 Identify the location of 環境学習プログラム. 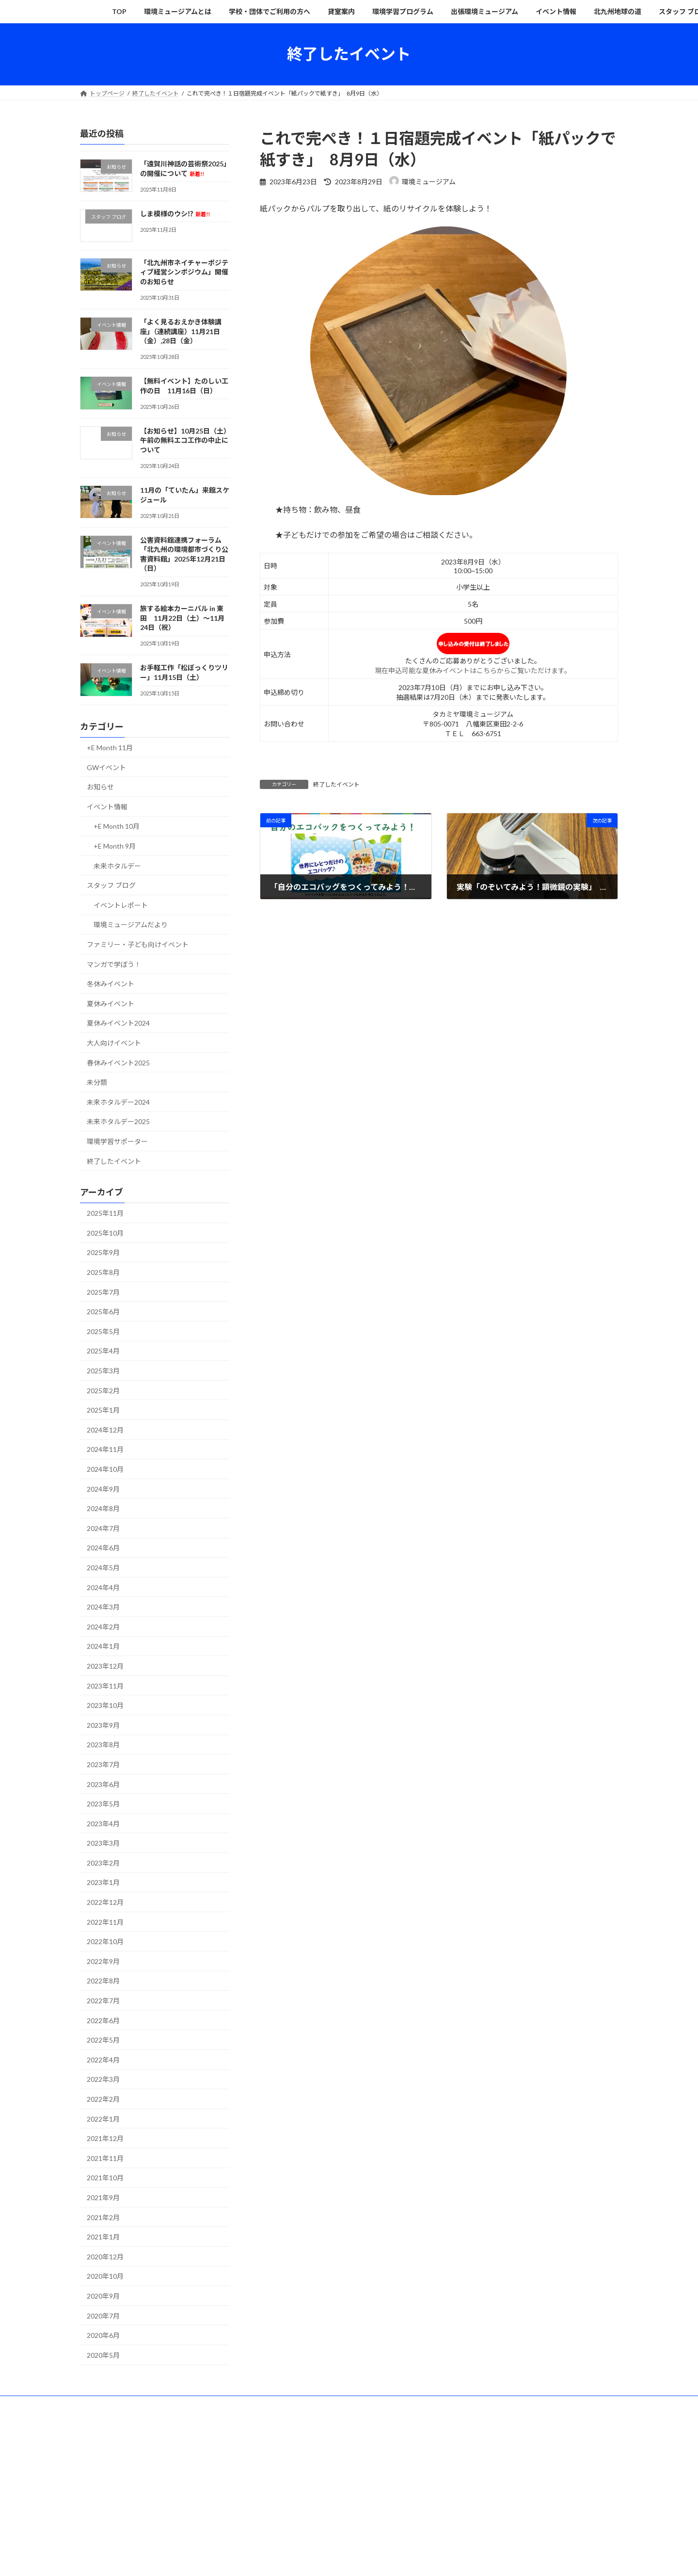
(353, 2404).